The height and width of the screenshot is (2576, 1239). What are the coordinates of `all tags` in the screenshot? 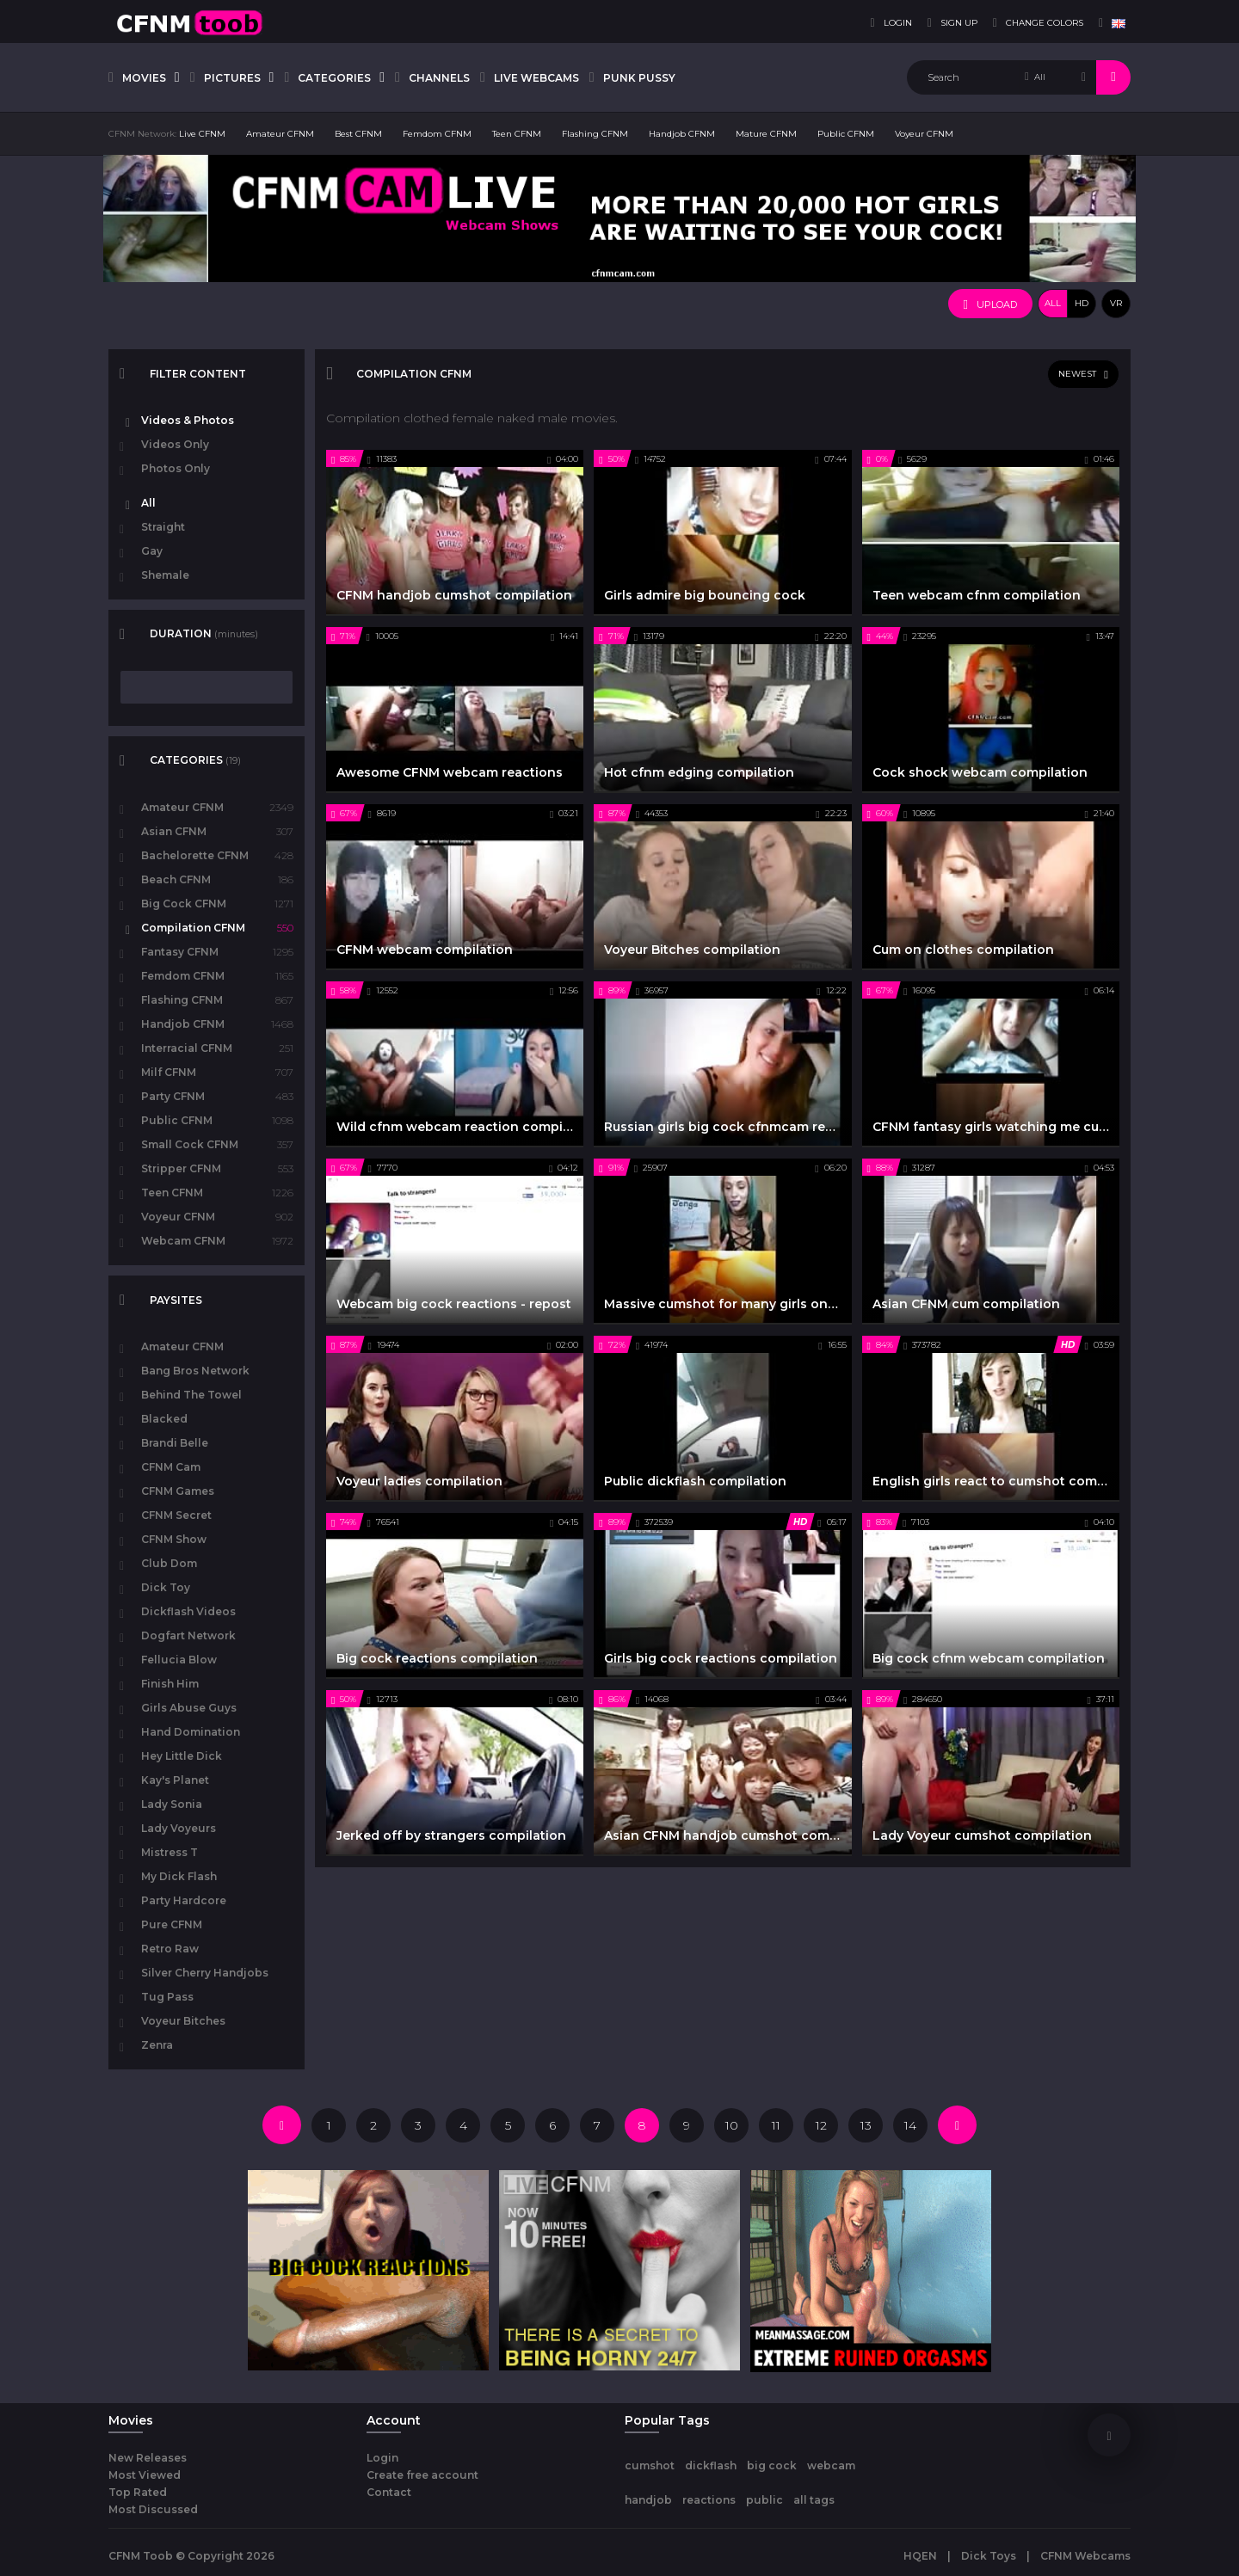 It's located at (814, 2499).